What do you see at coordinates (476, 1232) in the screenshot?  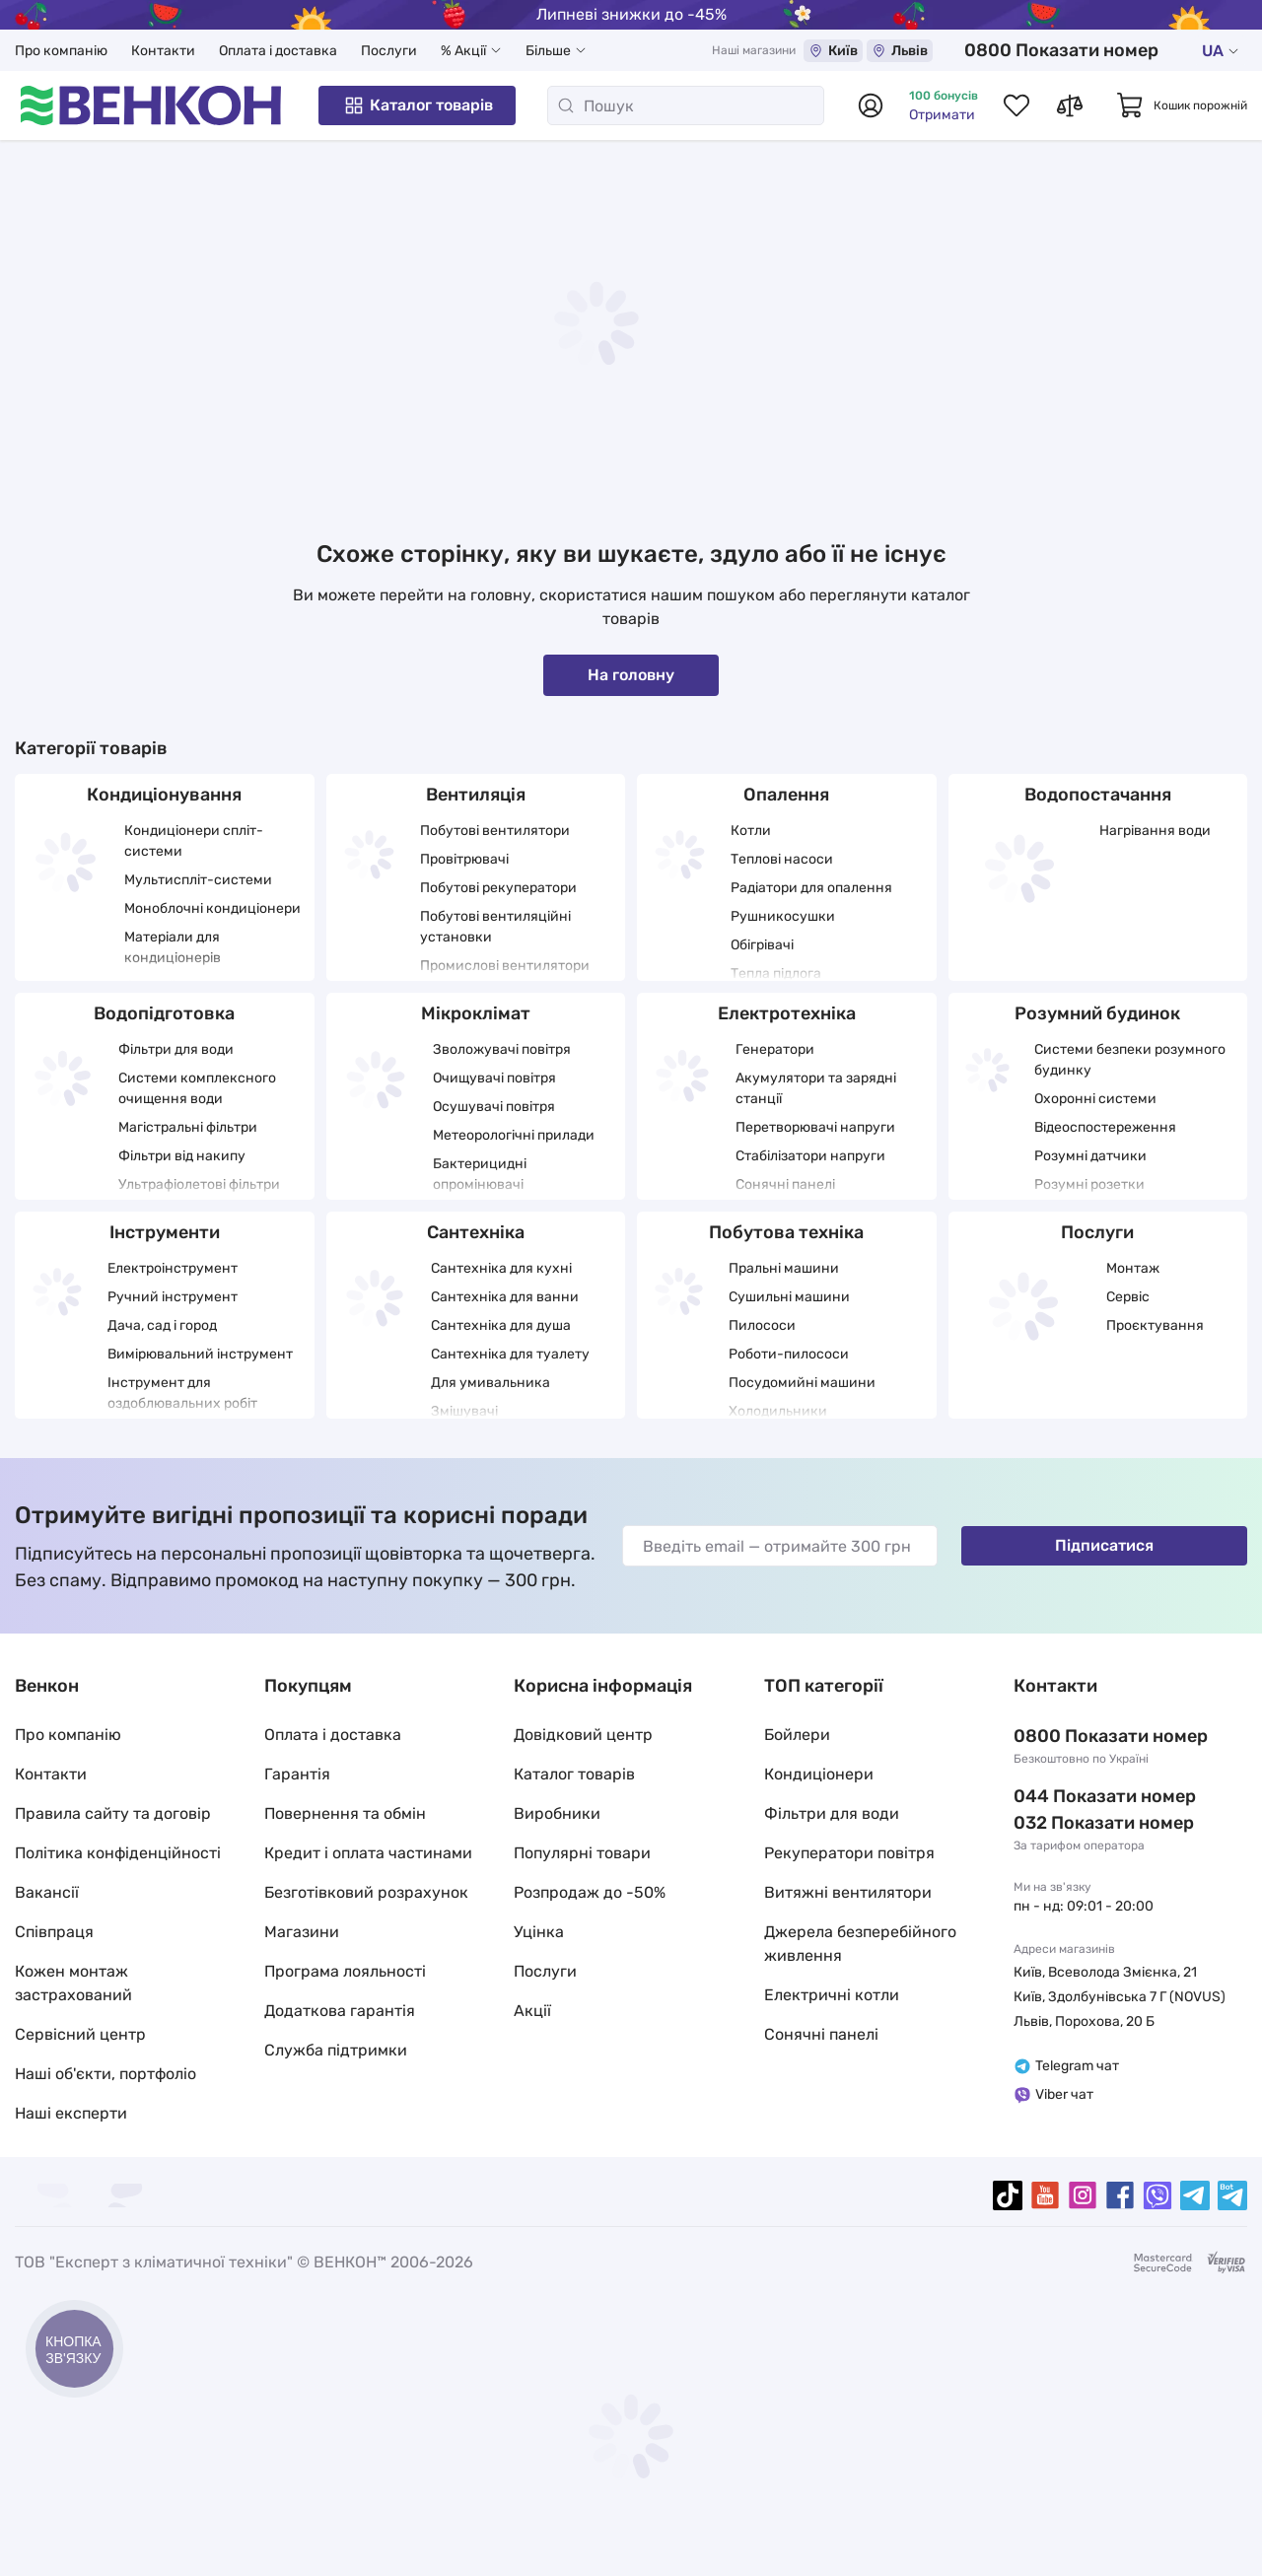 I see `Сантехніка` at bounding box center [476, 1232].